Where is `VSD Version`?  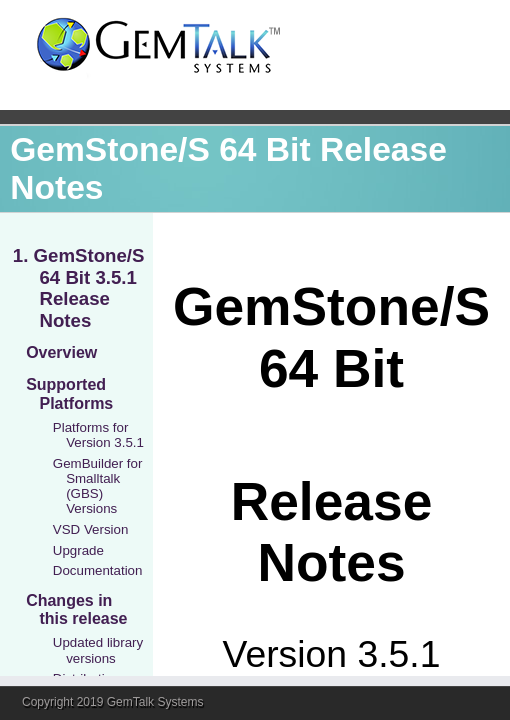
VSD Version is located at coordinates (91, 529).